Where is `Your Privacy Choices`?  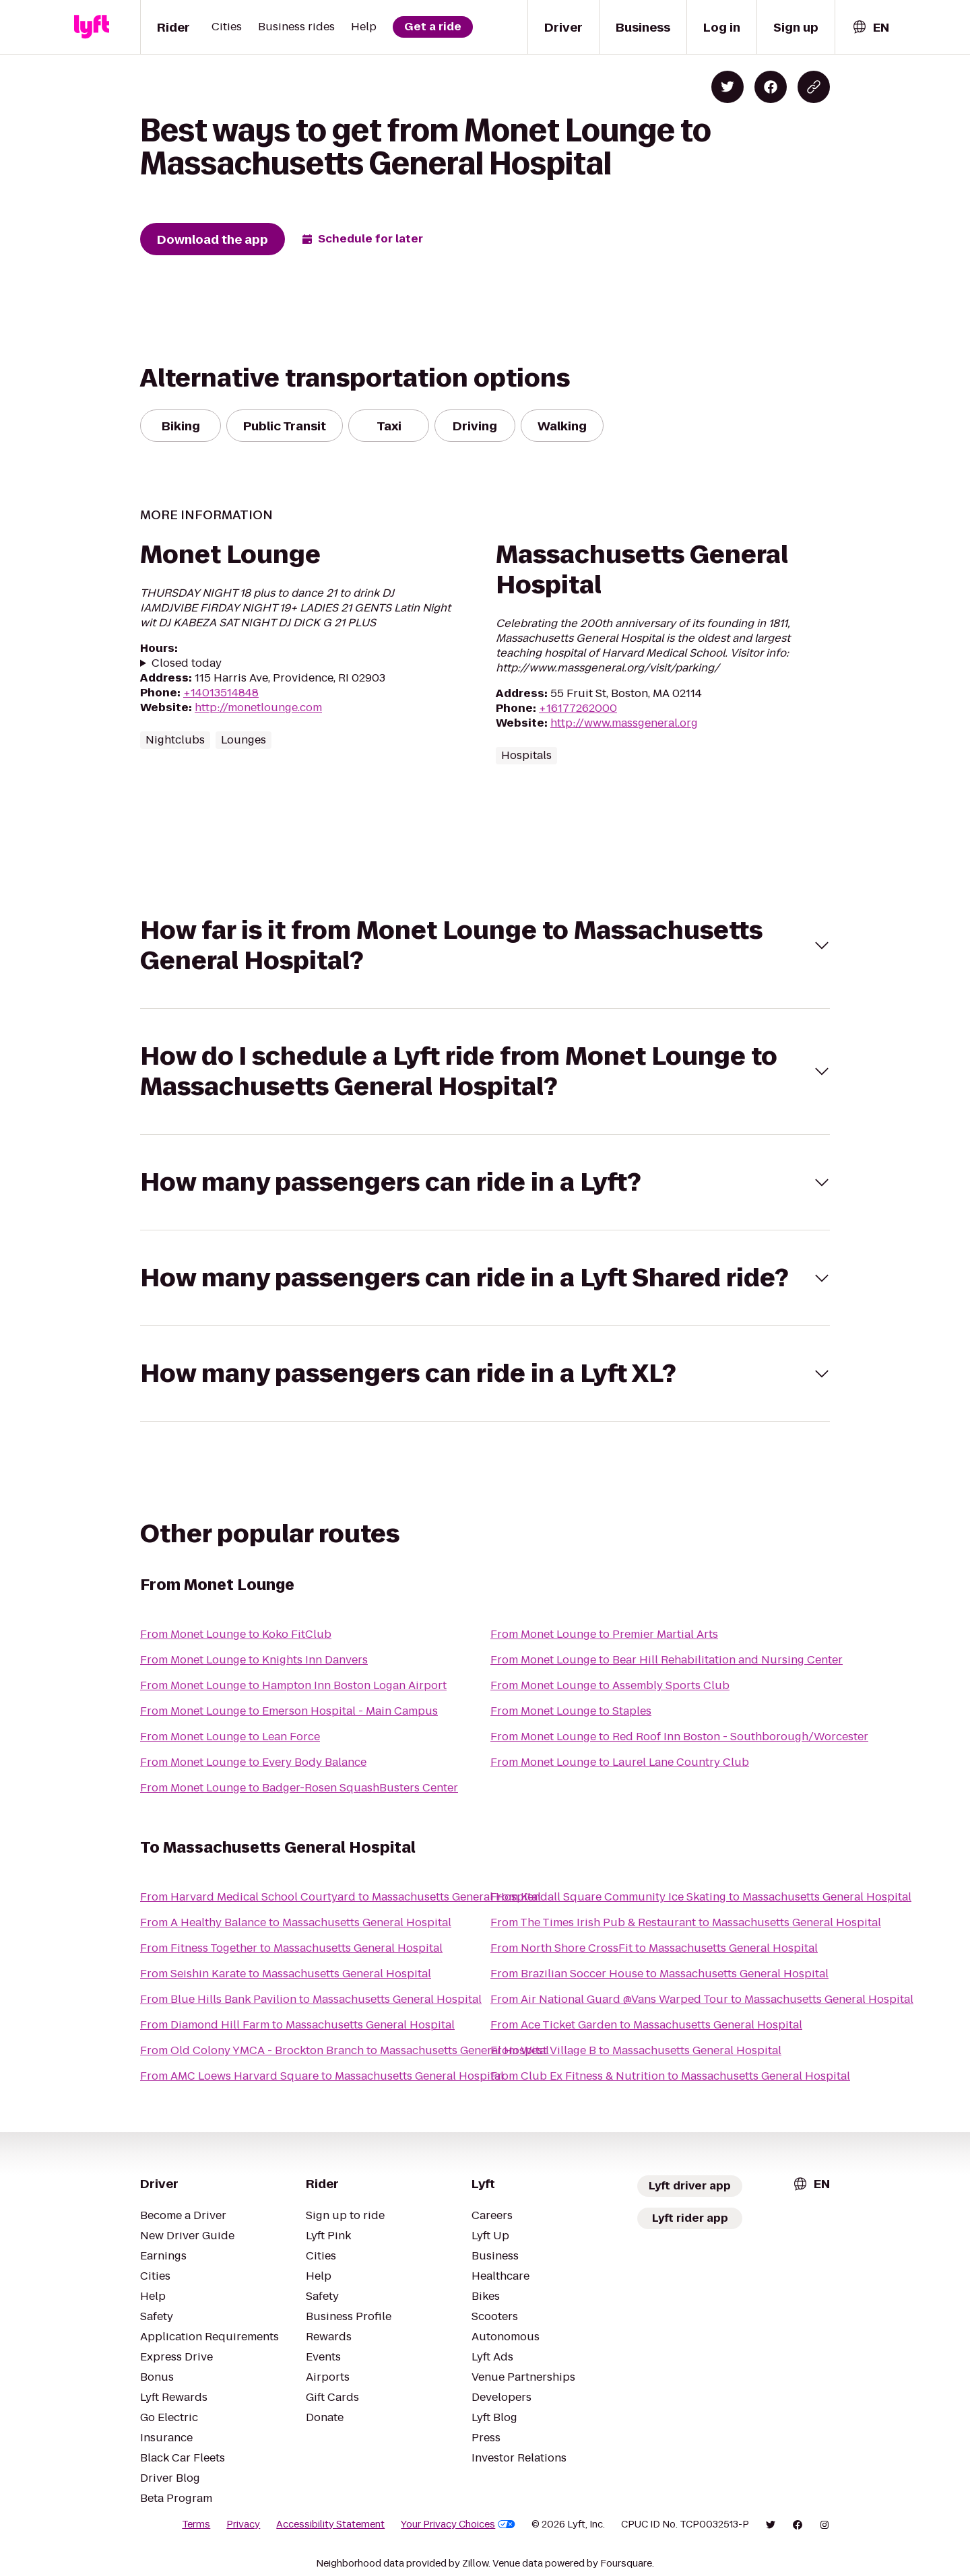
Your Privacy Choices is located at coordinates (458, 2524).